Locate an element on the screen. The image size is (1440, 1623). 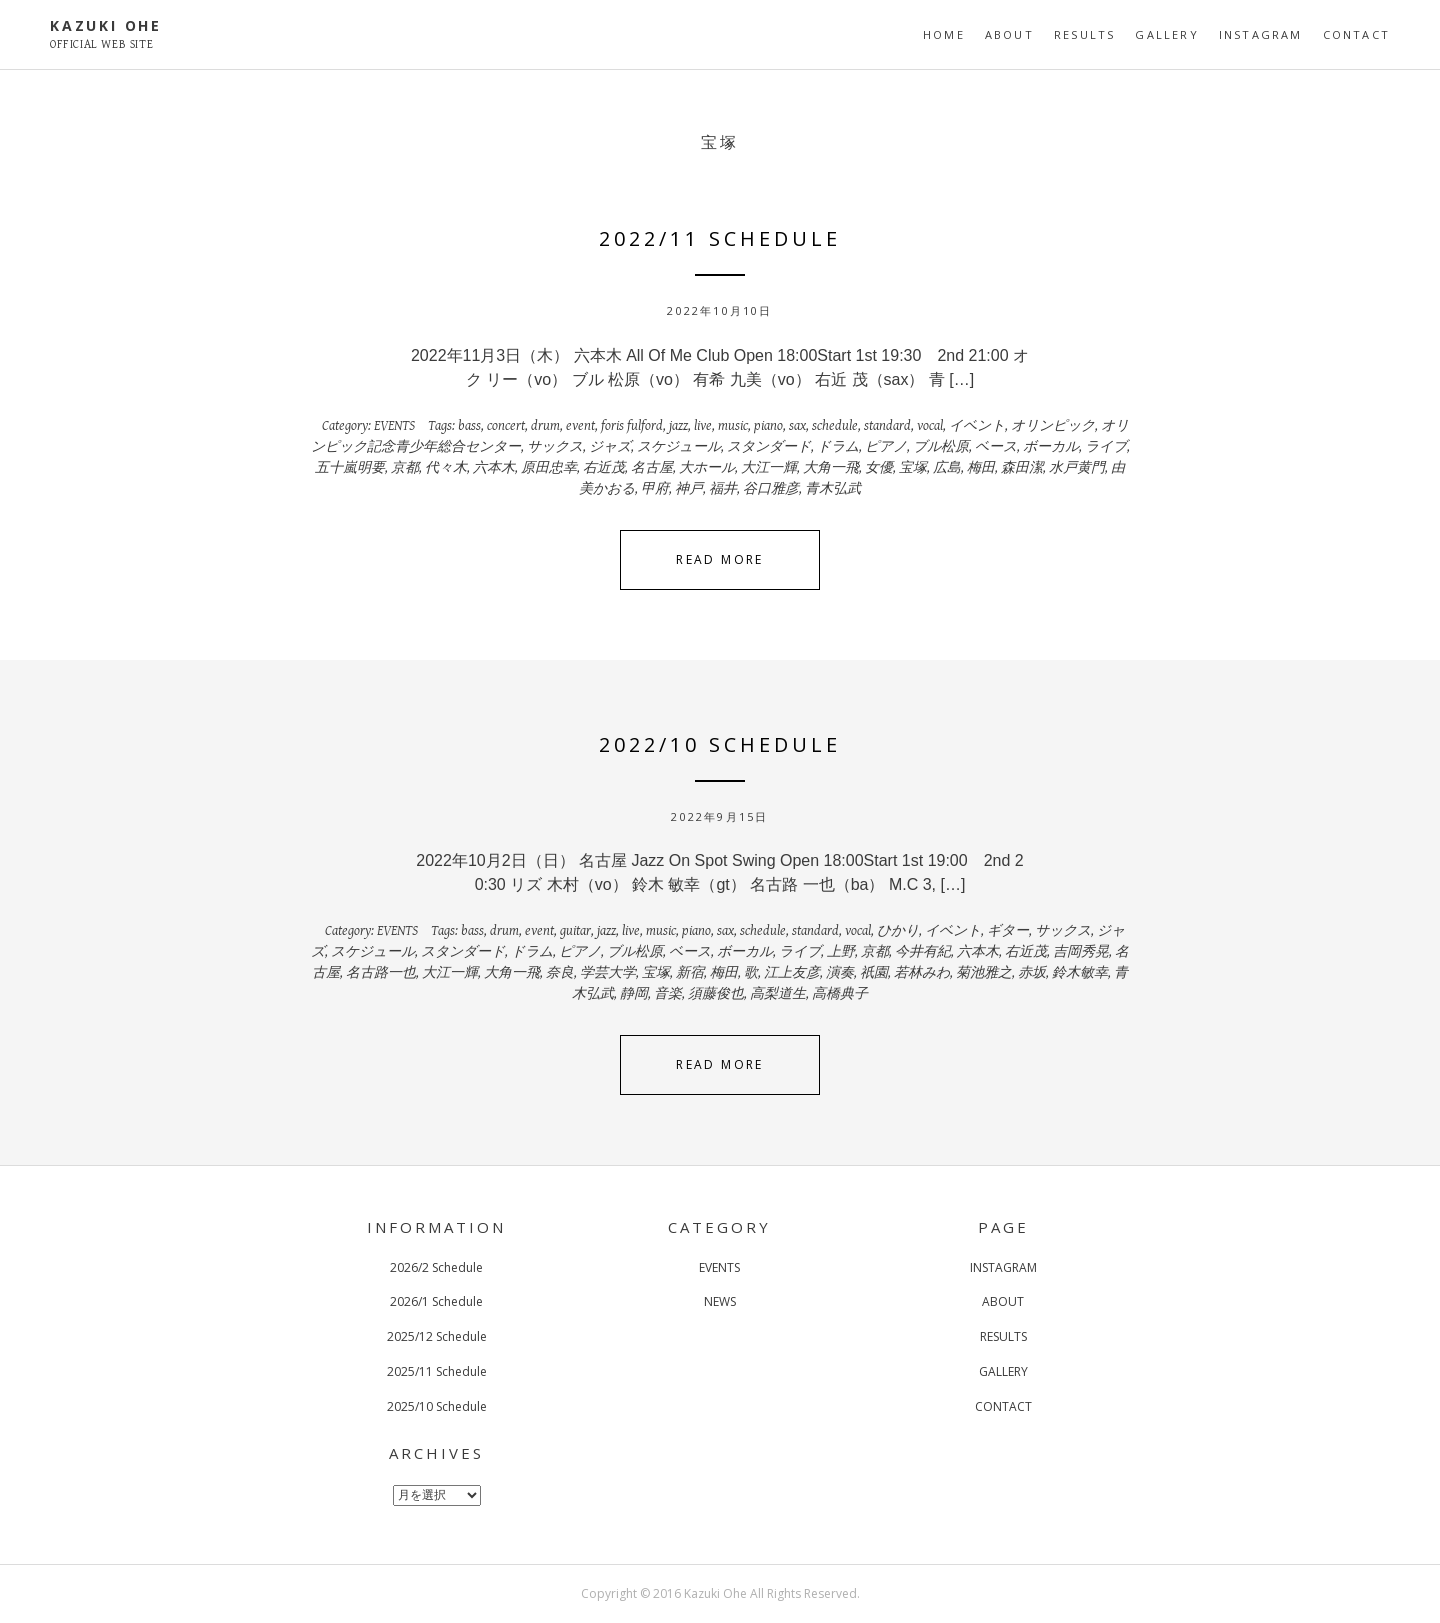
スケジュール is located at coordinates (679, 447).